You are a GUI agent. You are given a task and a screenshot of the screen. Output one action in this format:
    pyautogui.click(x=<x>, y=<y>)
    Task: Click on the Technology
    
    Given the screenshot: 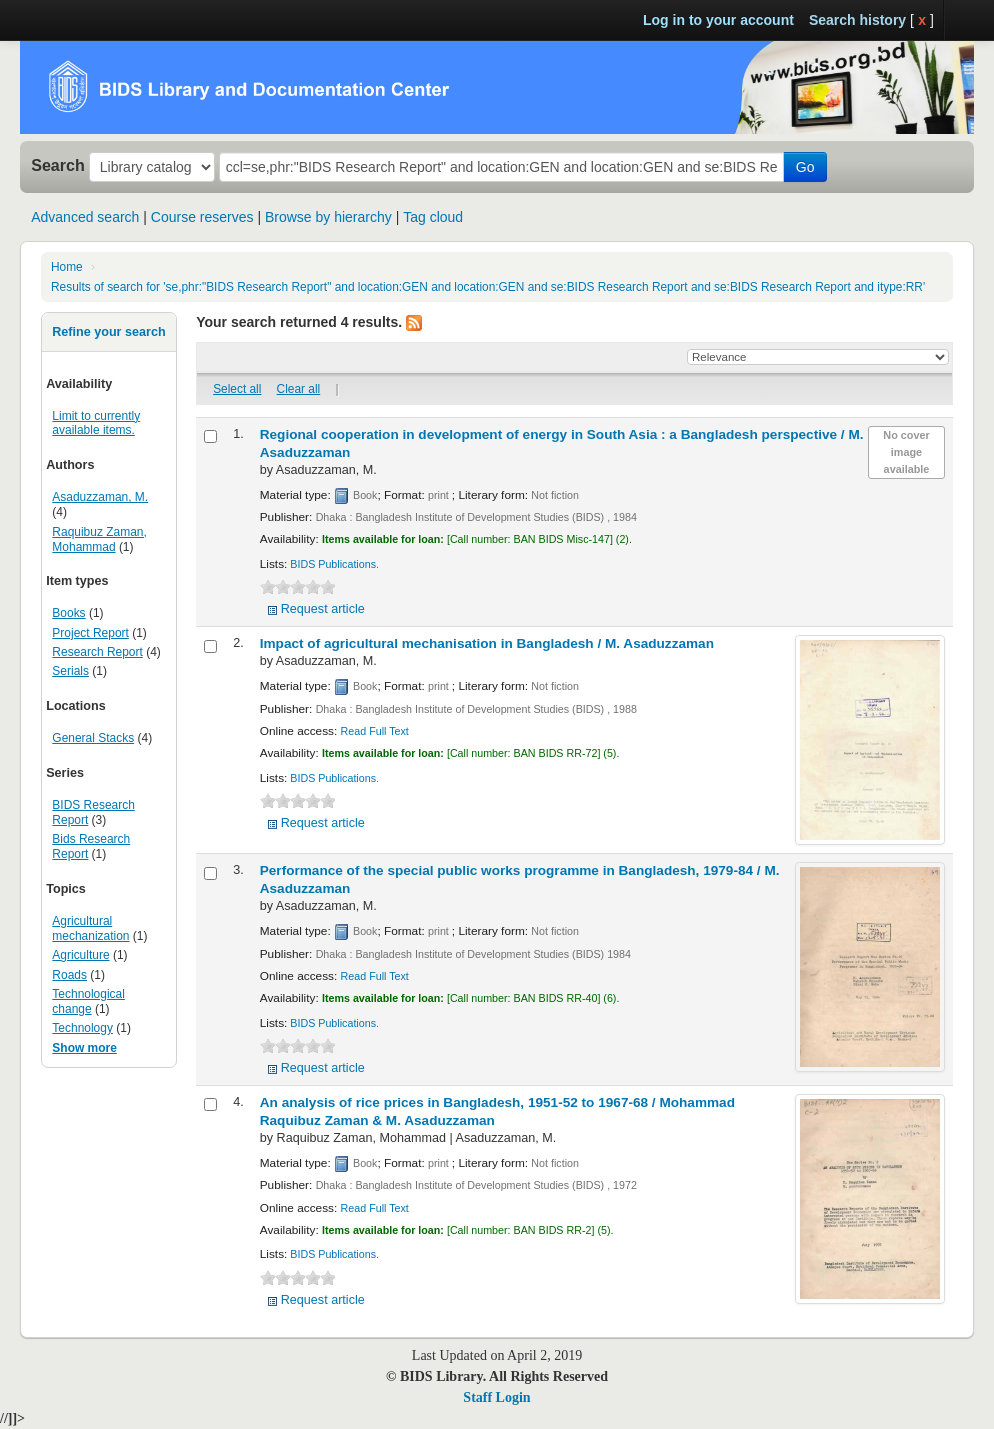 What is the action you would take?
    pyautogui.click(x=82, y=1028)
    